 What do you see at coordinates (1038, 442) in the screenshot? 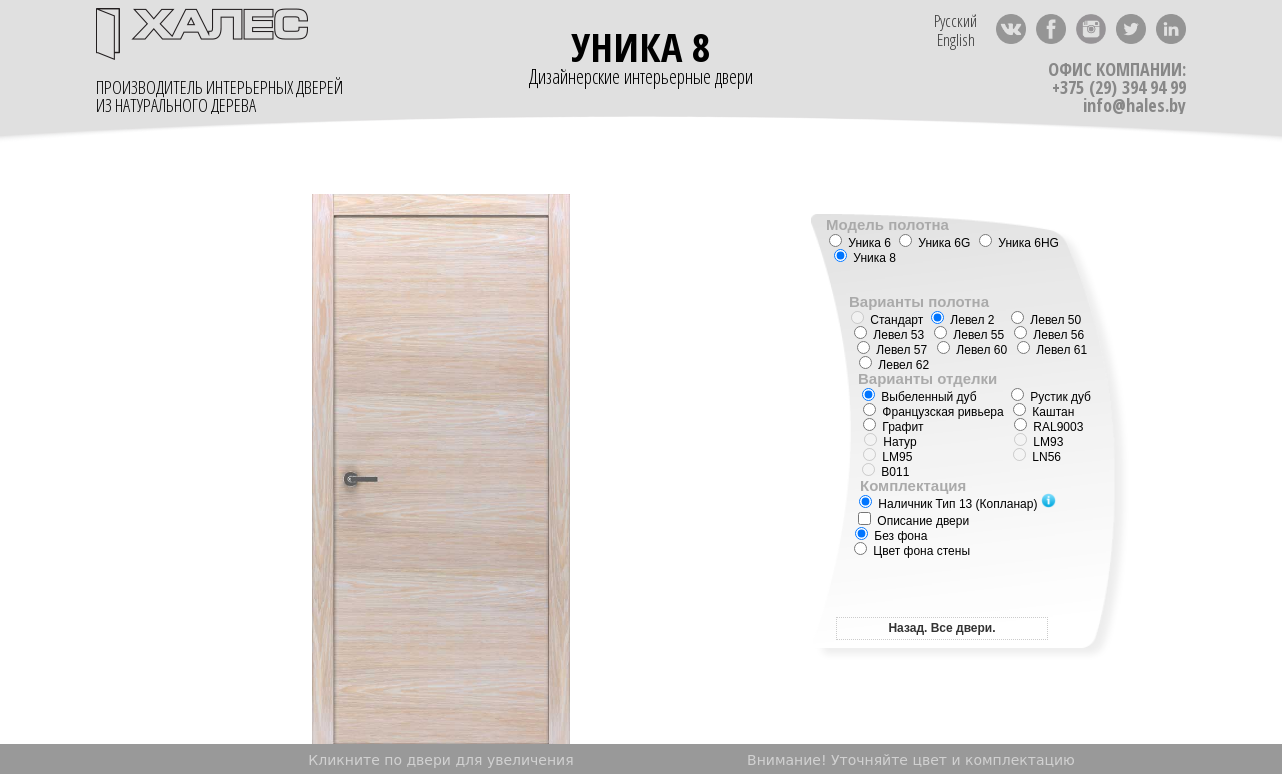
I see `LM93` at bounding box center [1038, 442].